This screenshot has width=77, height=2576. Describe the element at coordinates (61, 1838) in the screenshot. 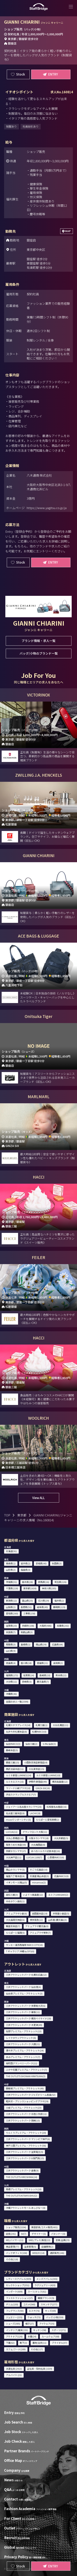

I see `大丸京都店(5)` at that location.